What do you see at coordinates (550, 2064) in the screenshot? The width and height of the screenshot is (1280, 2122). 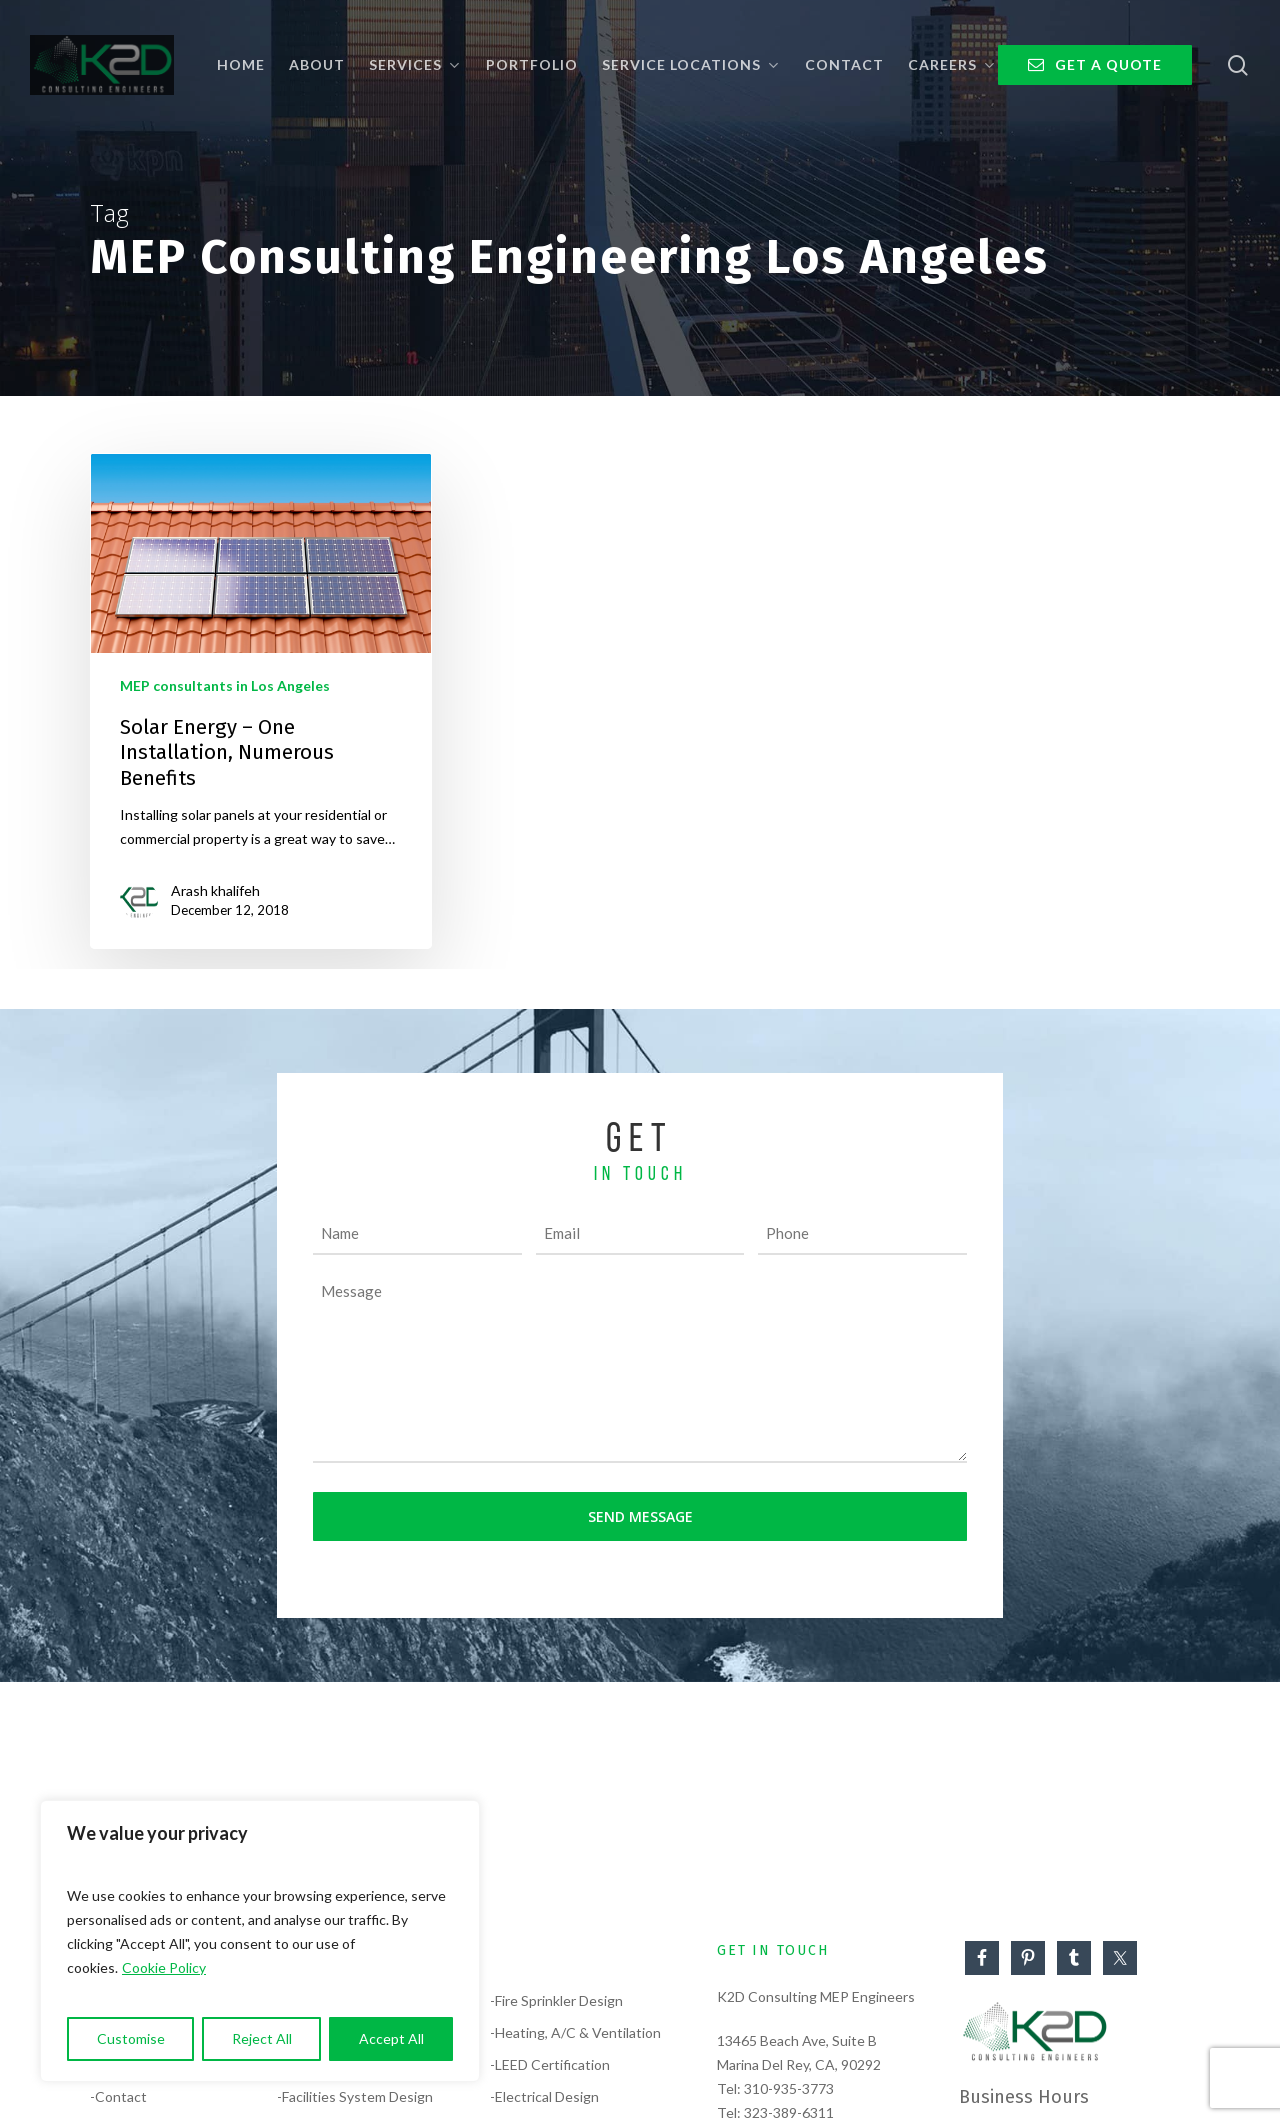 I see `-LEED Certification` at bounding box center [550, 2064].